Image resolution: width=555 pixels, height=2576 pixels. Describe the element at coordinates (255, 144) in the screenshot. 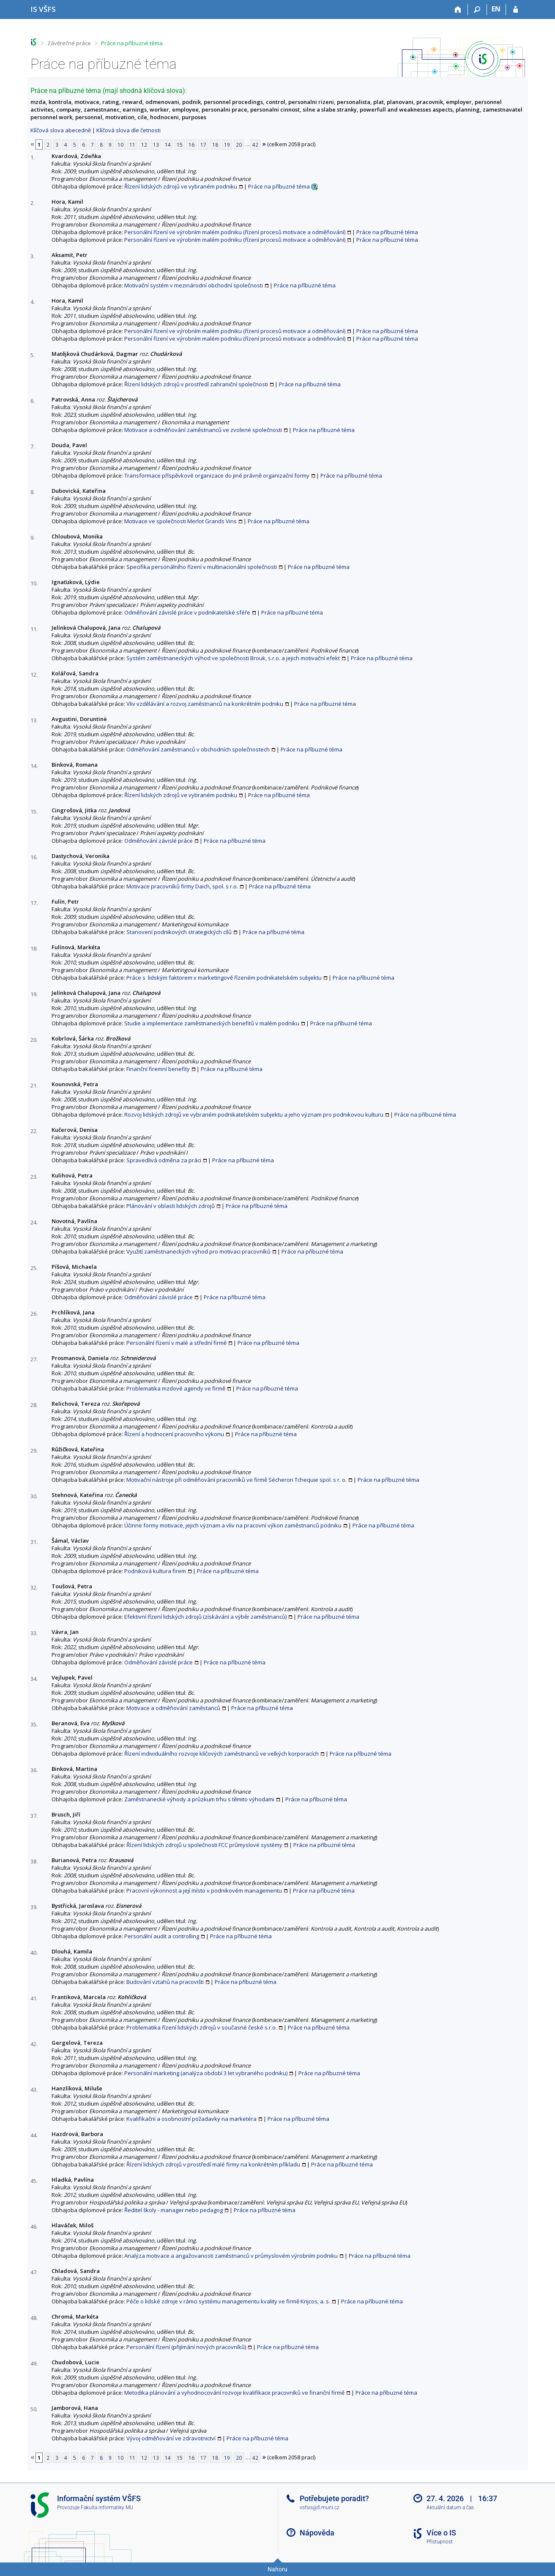

I see `42` at that location.